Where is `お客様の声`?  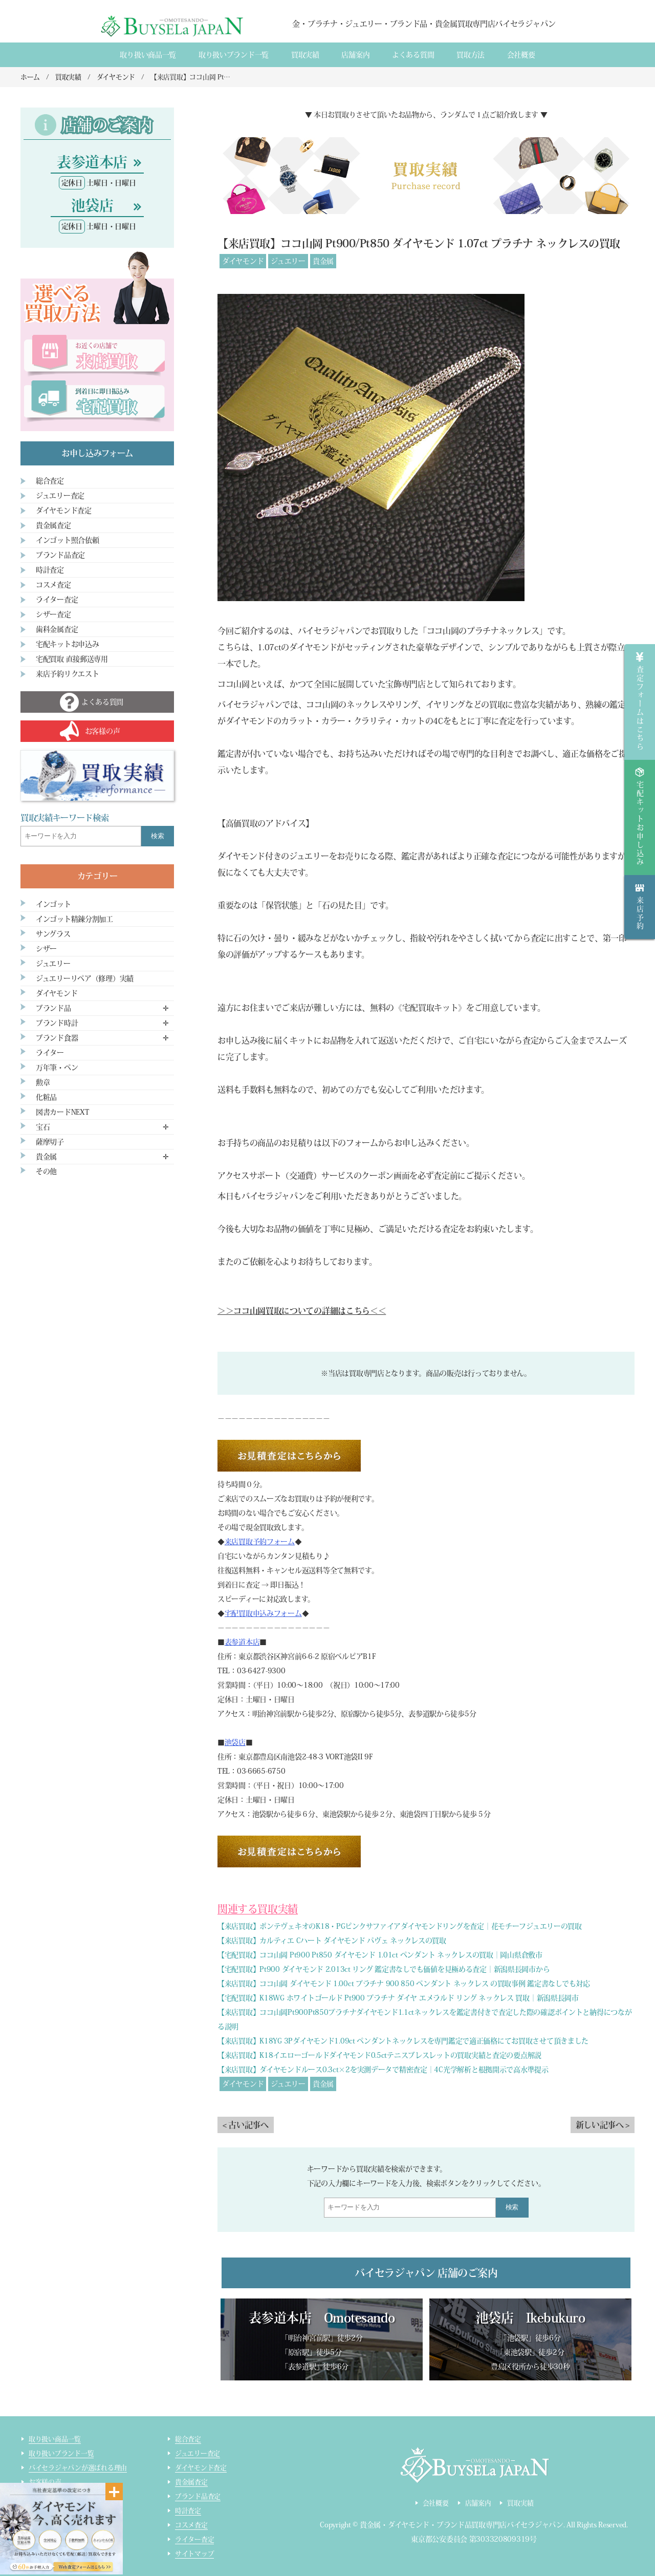
お客様の声 is located at coordinates (45, 2482).